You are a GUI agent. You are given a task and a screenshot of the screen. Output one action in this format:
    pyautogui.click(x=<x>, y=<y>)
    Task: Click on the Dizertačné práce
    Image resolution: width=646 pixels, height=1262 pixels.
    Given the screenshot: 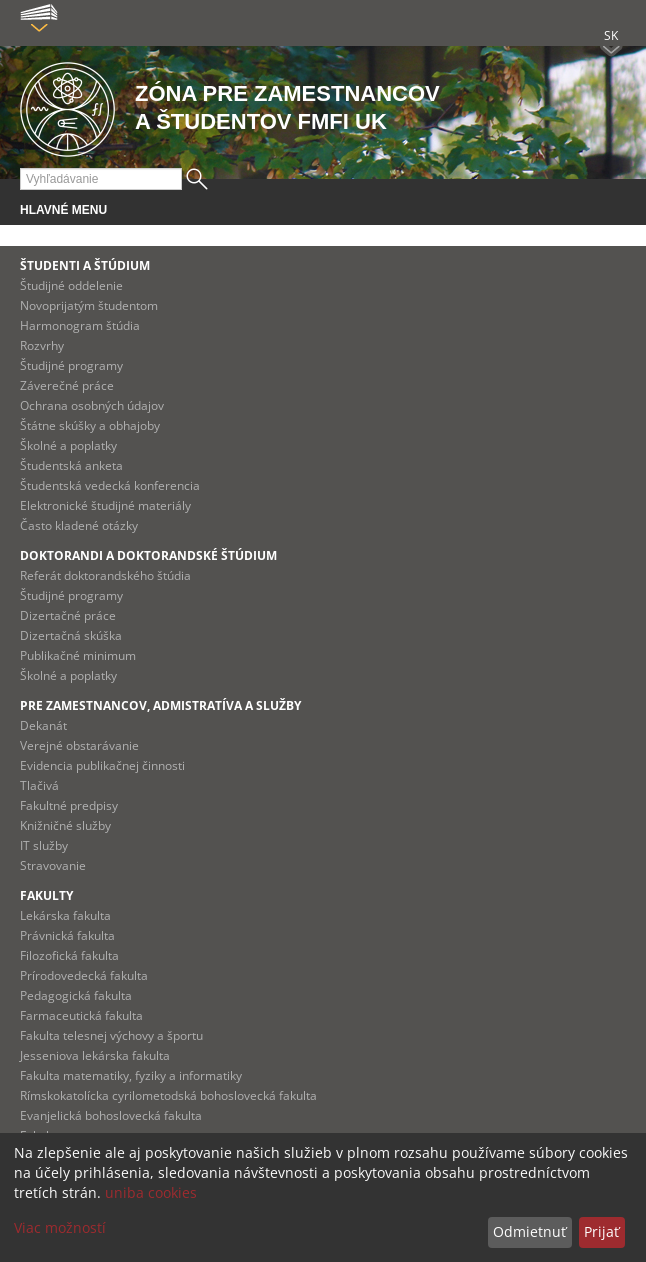 What is the action you would take?
    pyautogui.click(x=68, y=615)
    